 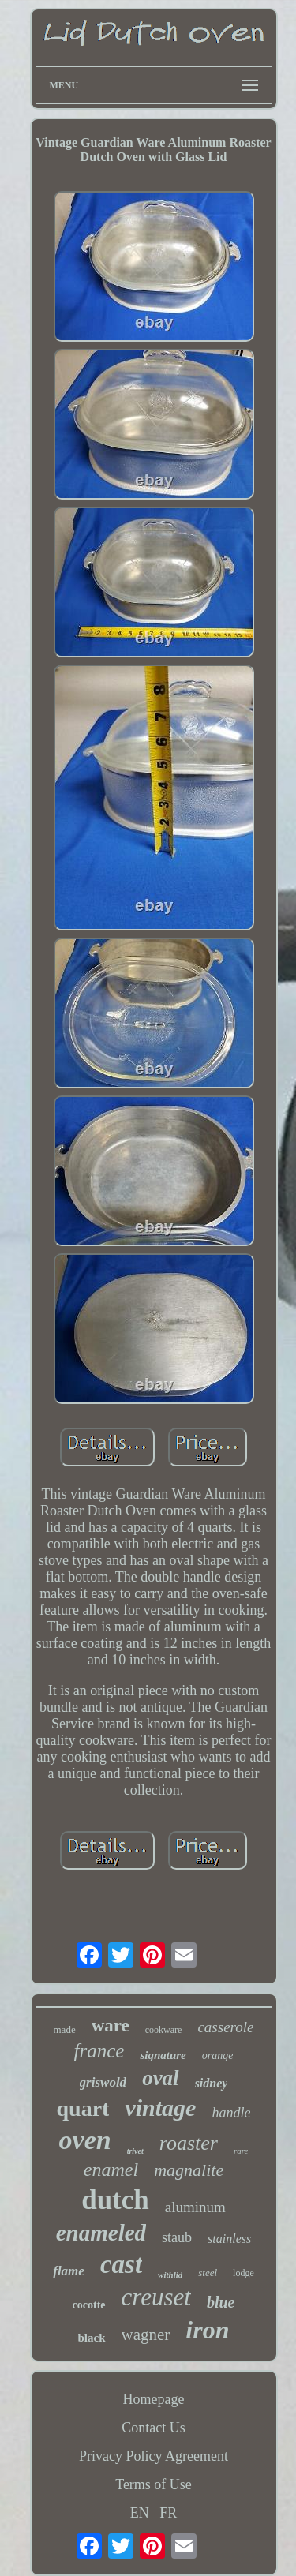 I want to click on sidney, so click(x=211, y=2083).